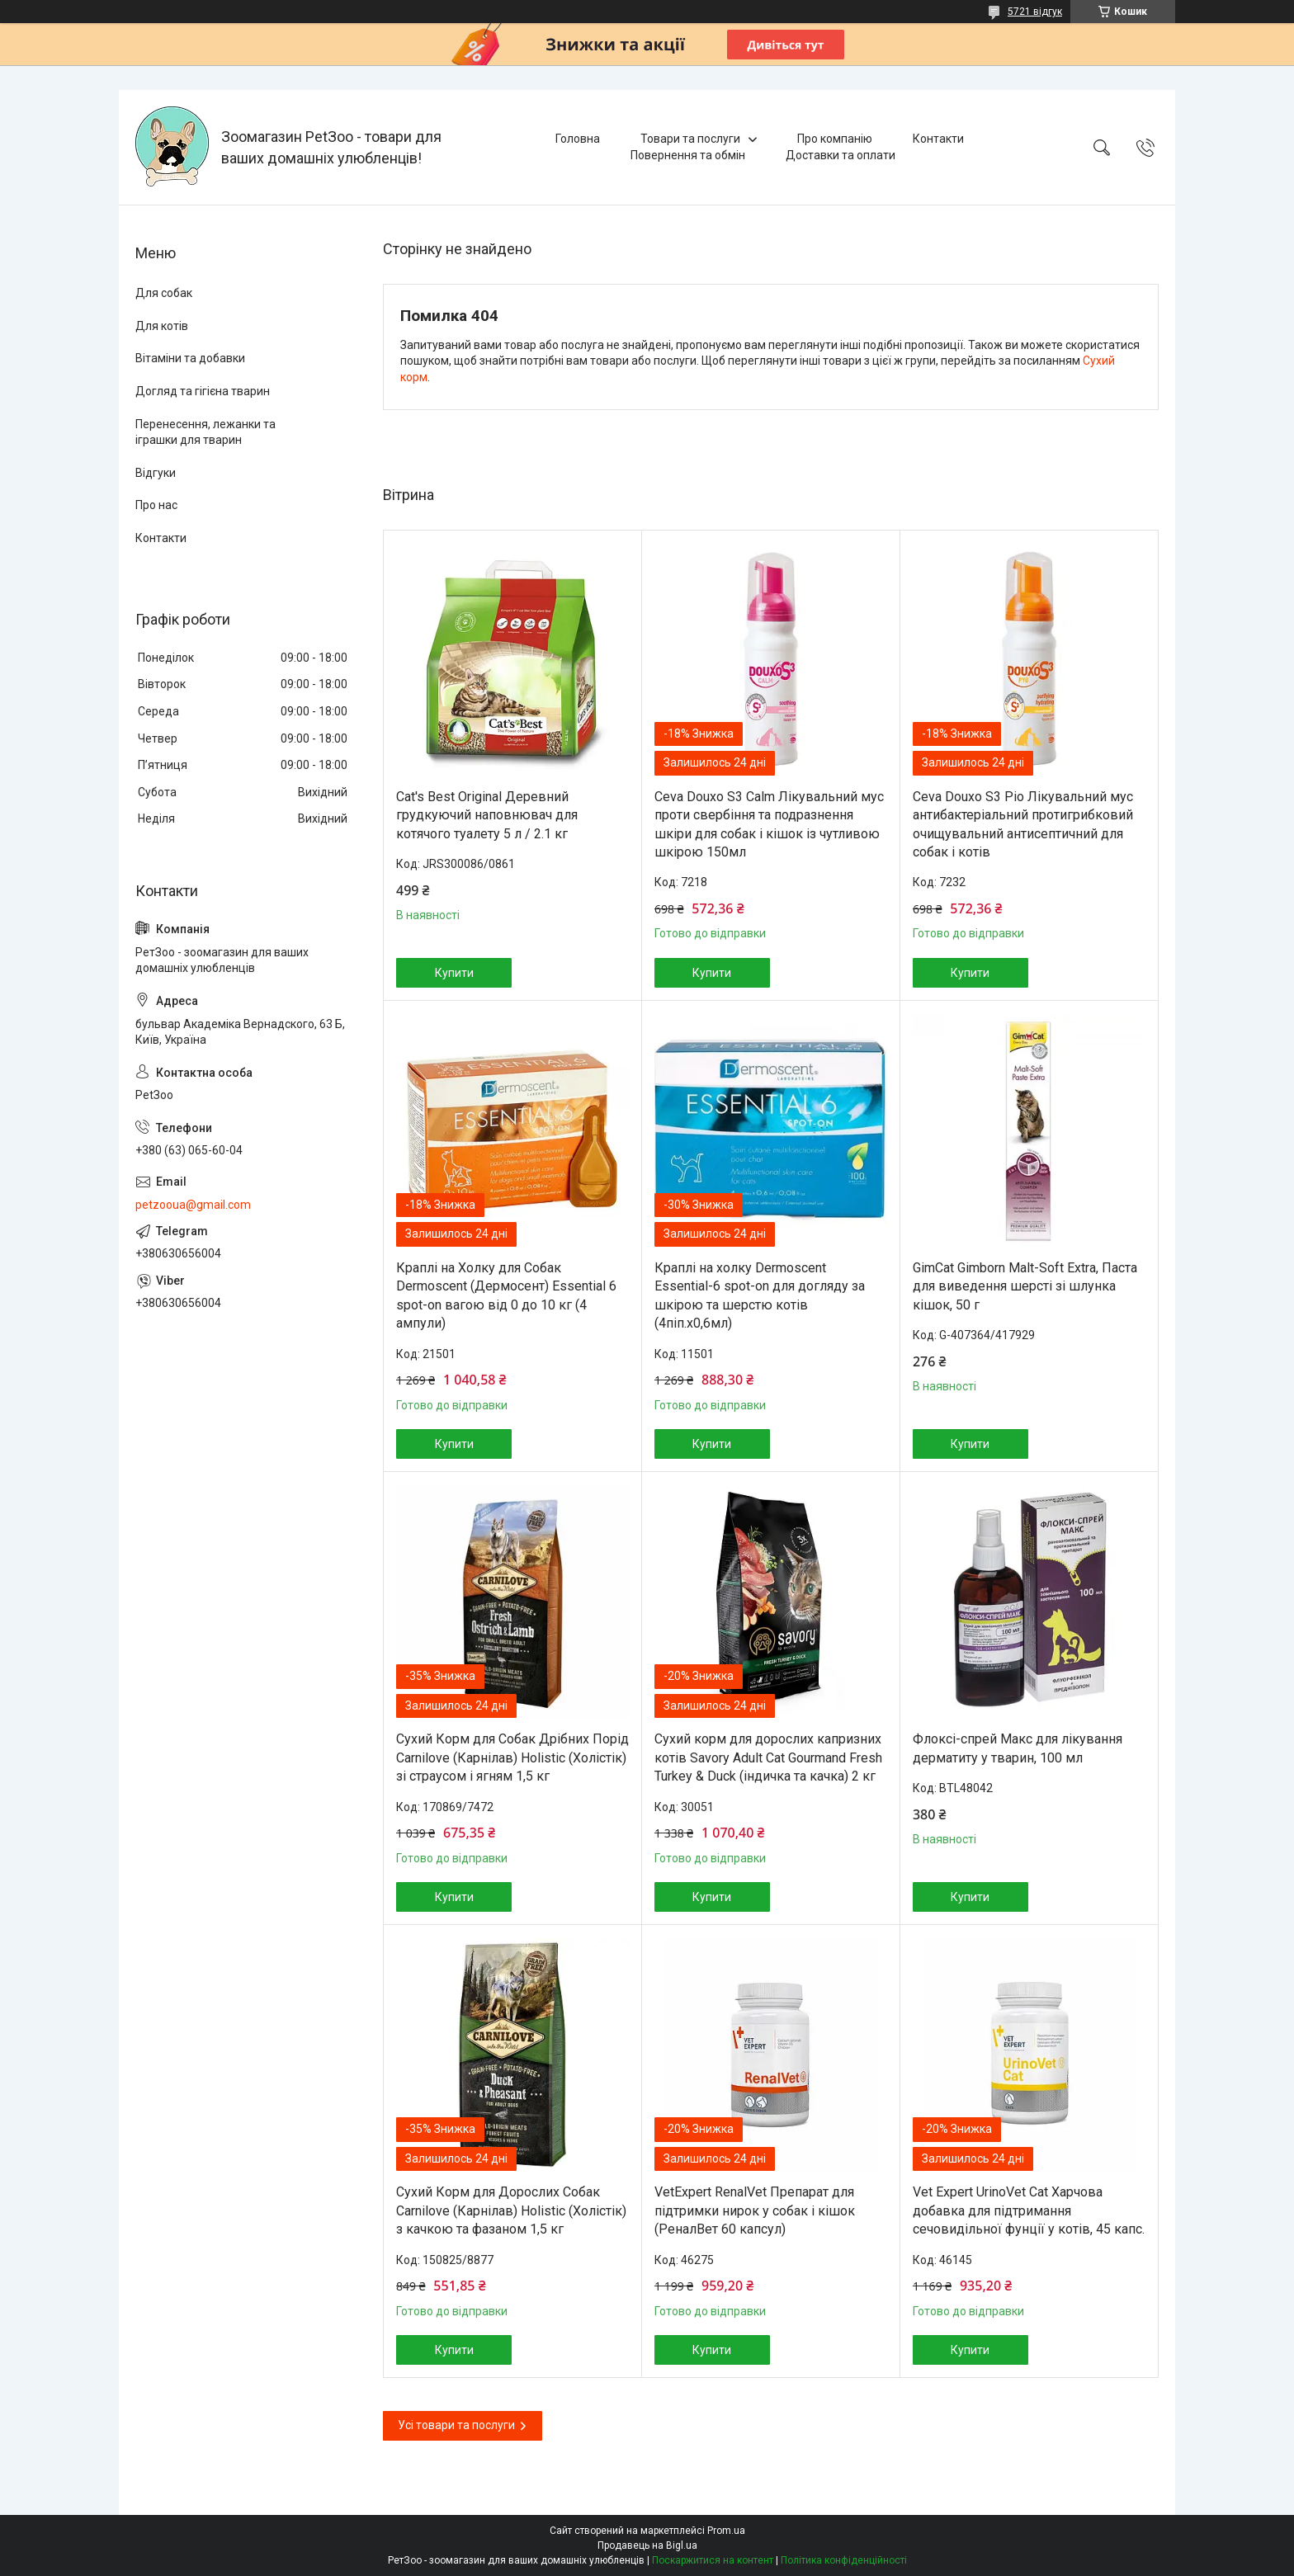  What do you see at coordinates (647, 2545) in the screenshot?
I see `Продавець на Bigl.ua` at bounding box center [647, 2545].